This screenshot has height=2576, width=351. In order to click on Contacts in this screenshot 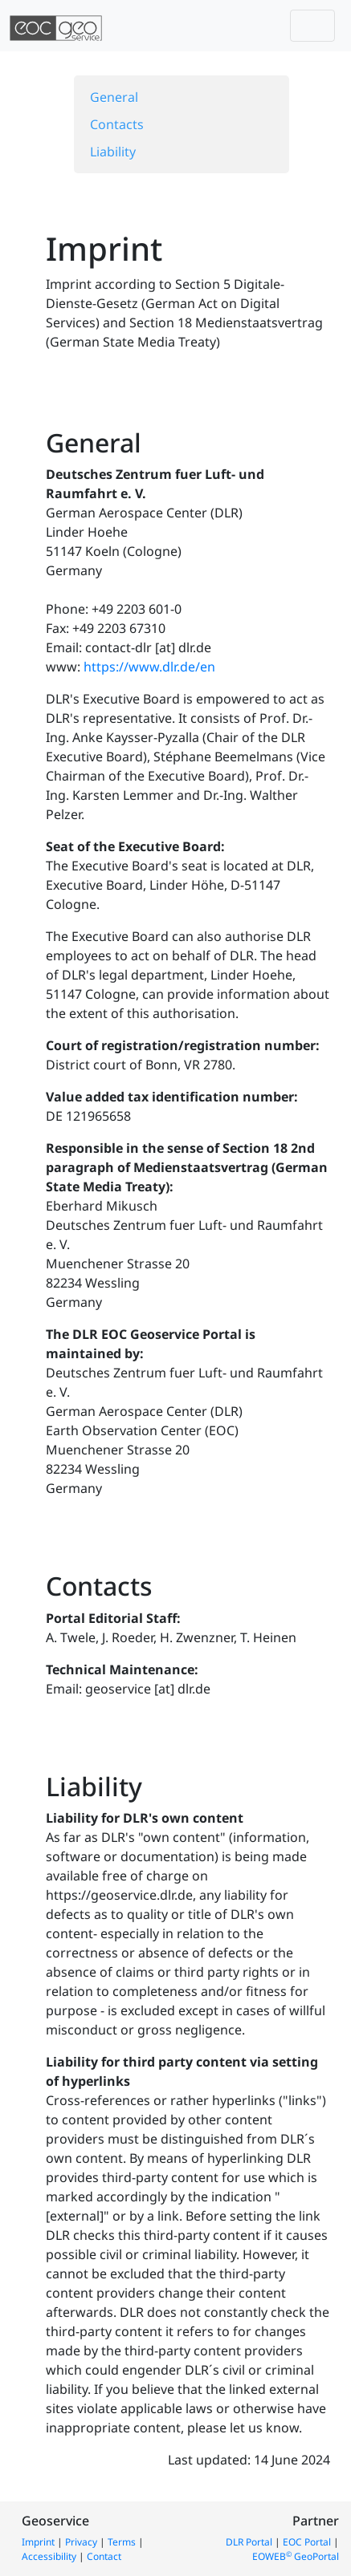, I will do `click(117, 124)`.